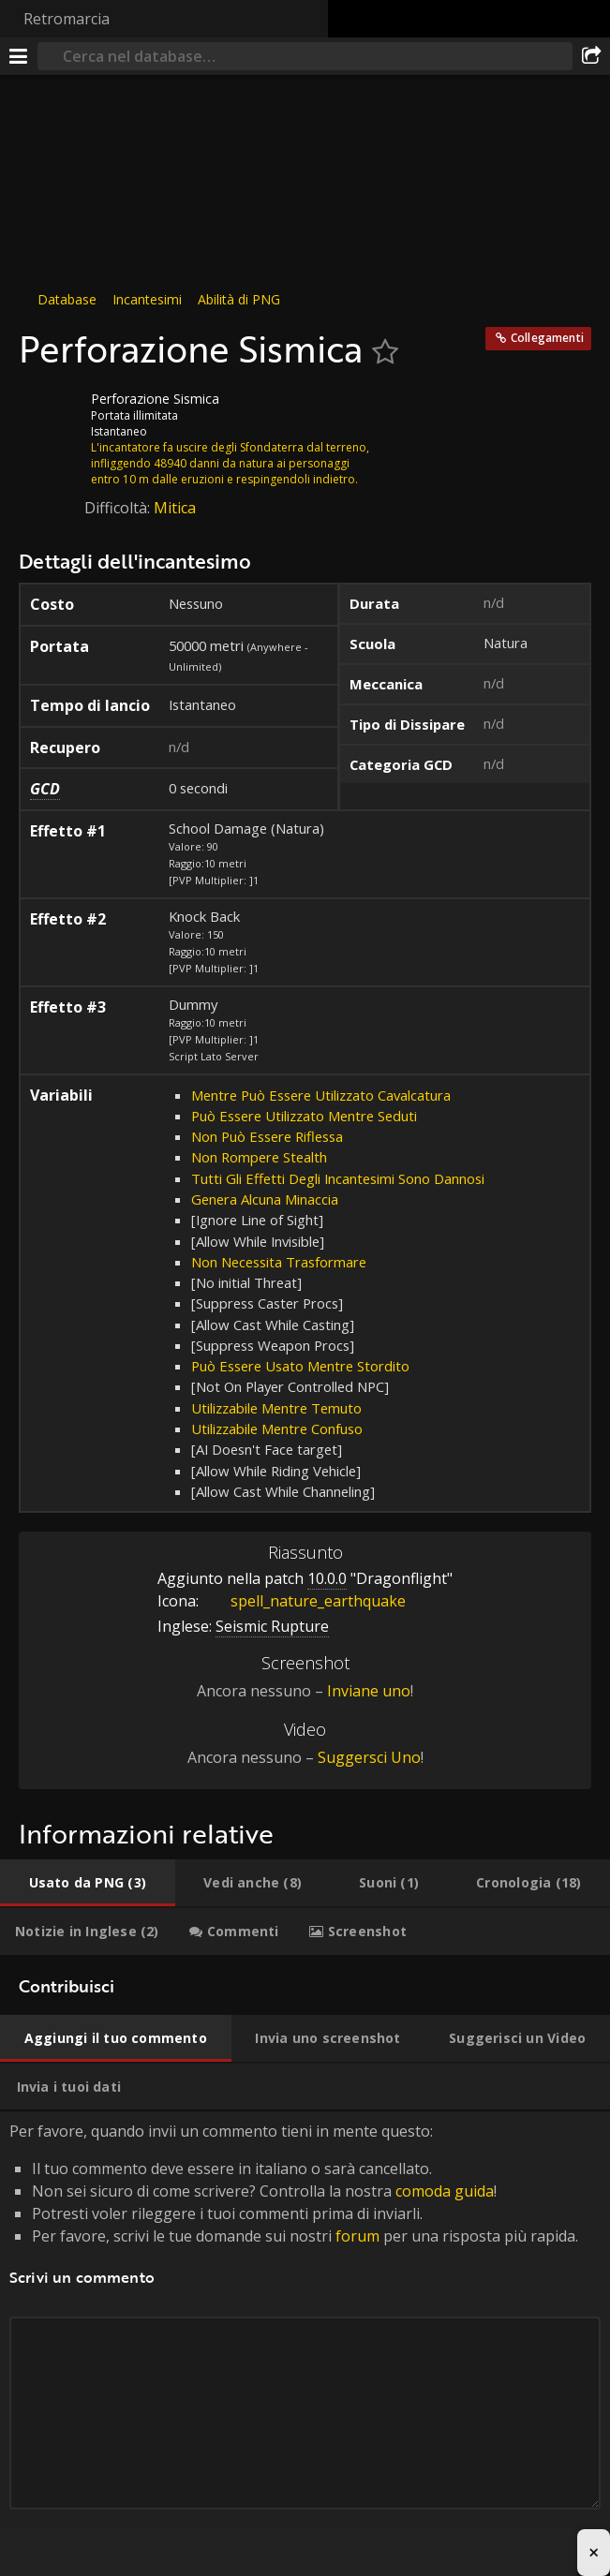  Describe the element at coordinates (368, 1690) in the screenshot. I see `Inviane uno` at that location.